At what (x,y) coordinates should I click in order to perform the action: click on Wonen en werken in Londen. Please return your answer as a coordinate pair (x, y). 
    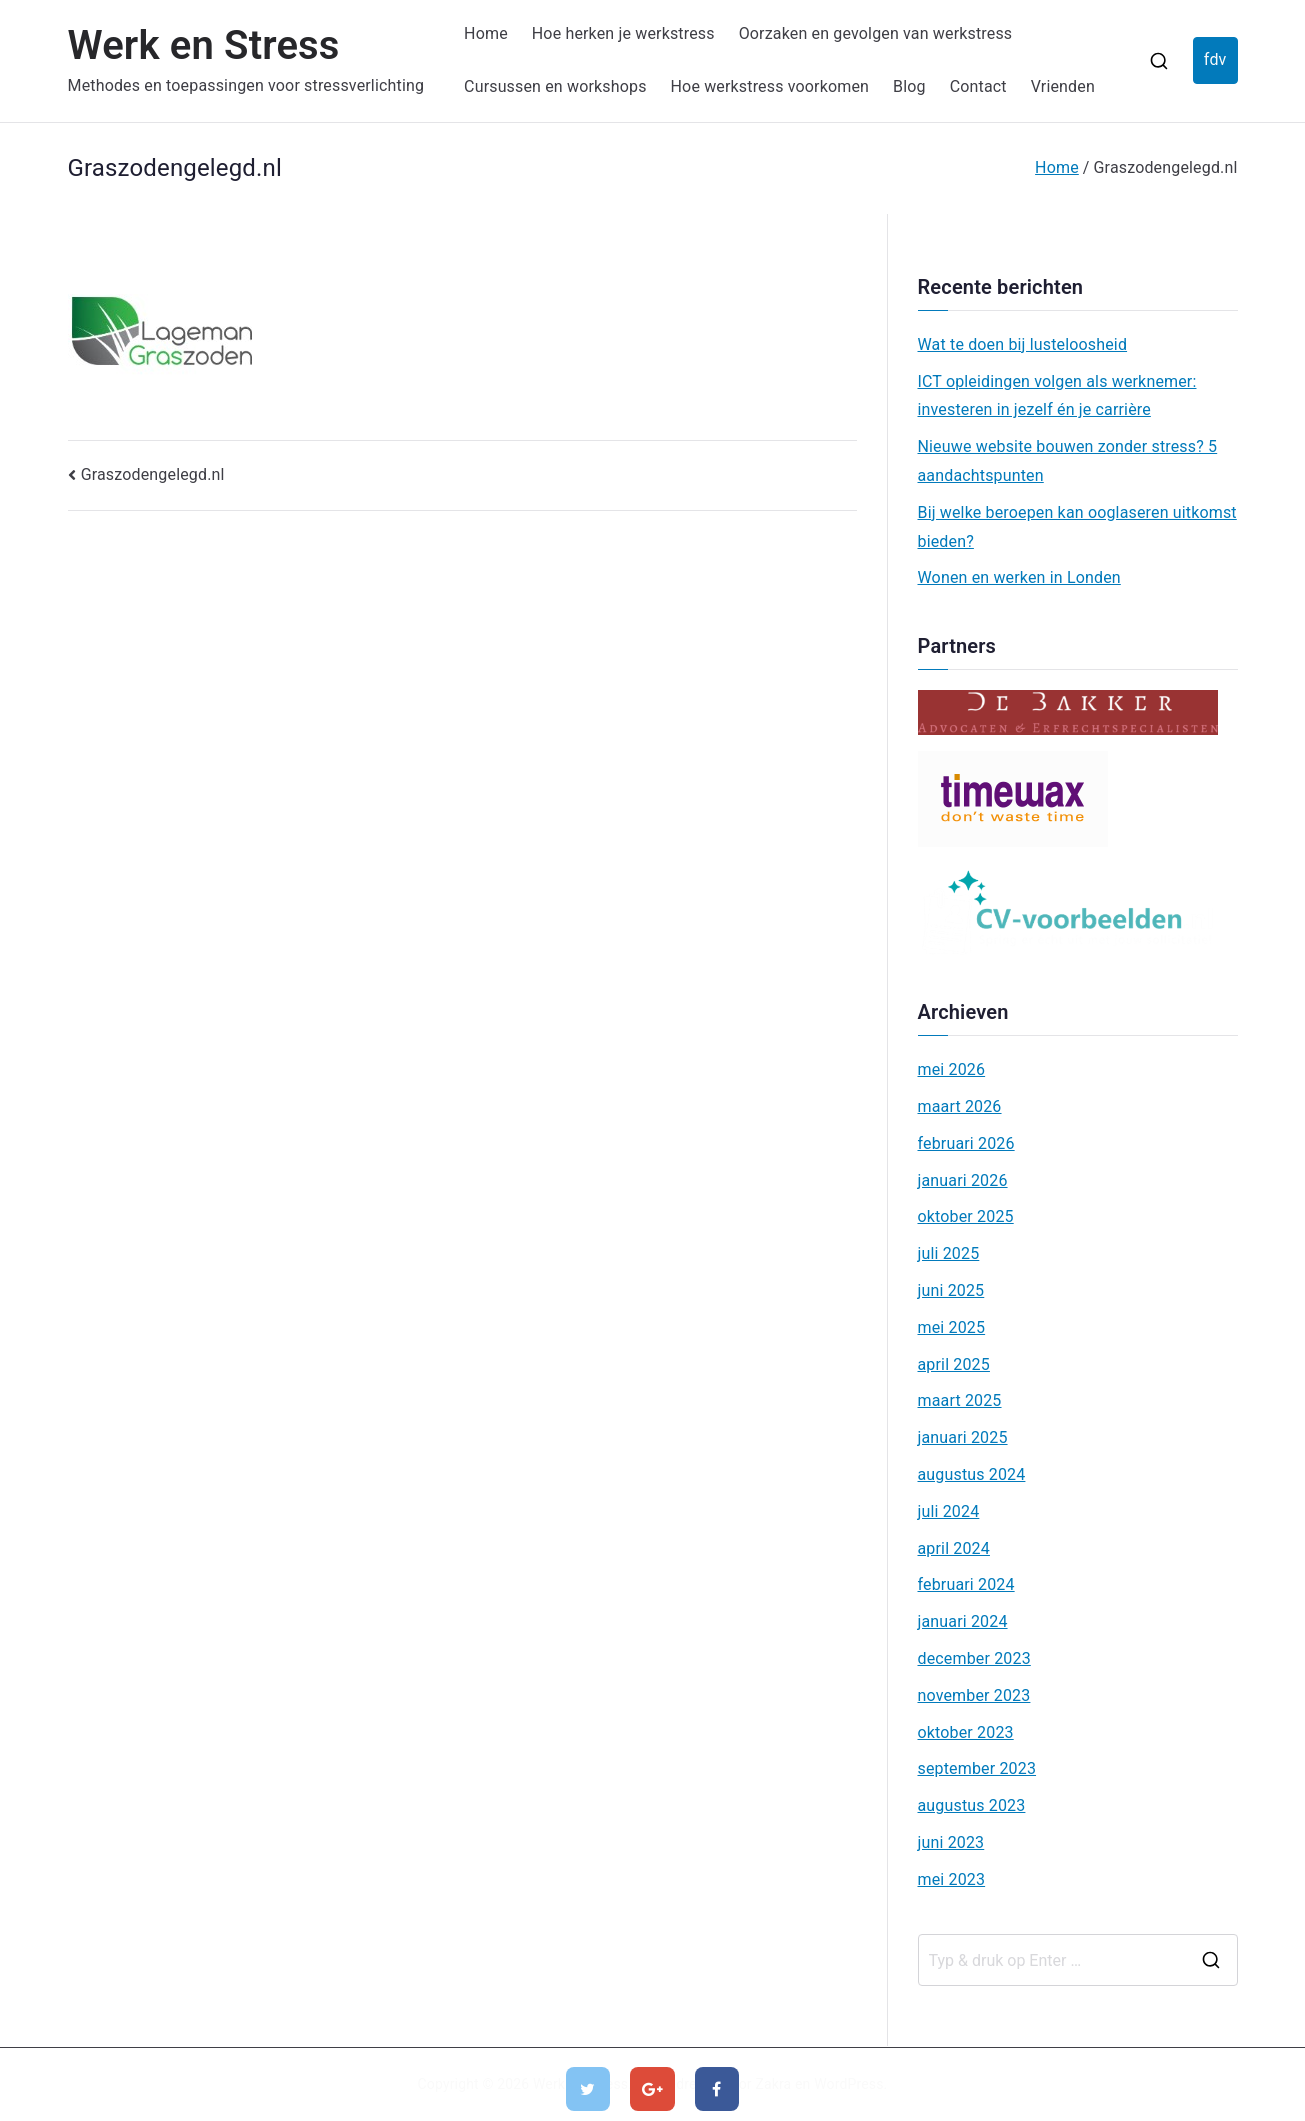
    Looking at the image, I should click on (1019, 577).